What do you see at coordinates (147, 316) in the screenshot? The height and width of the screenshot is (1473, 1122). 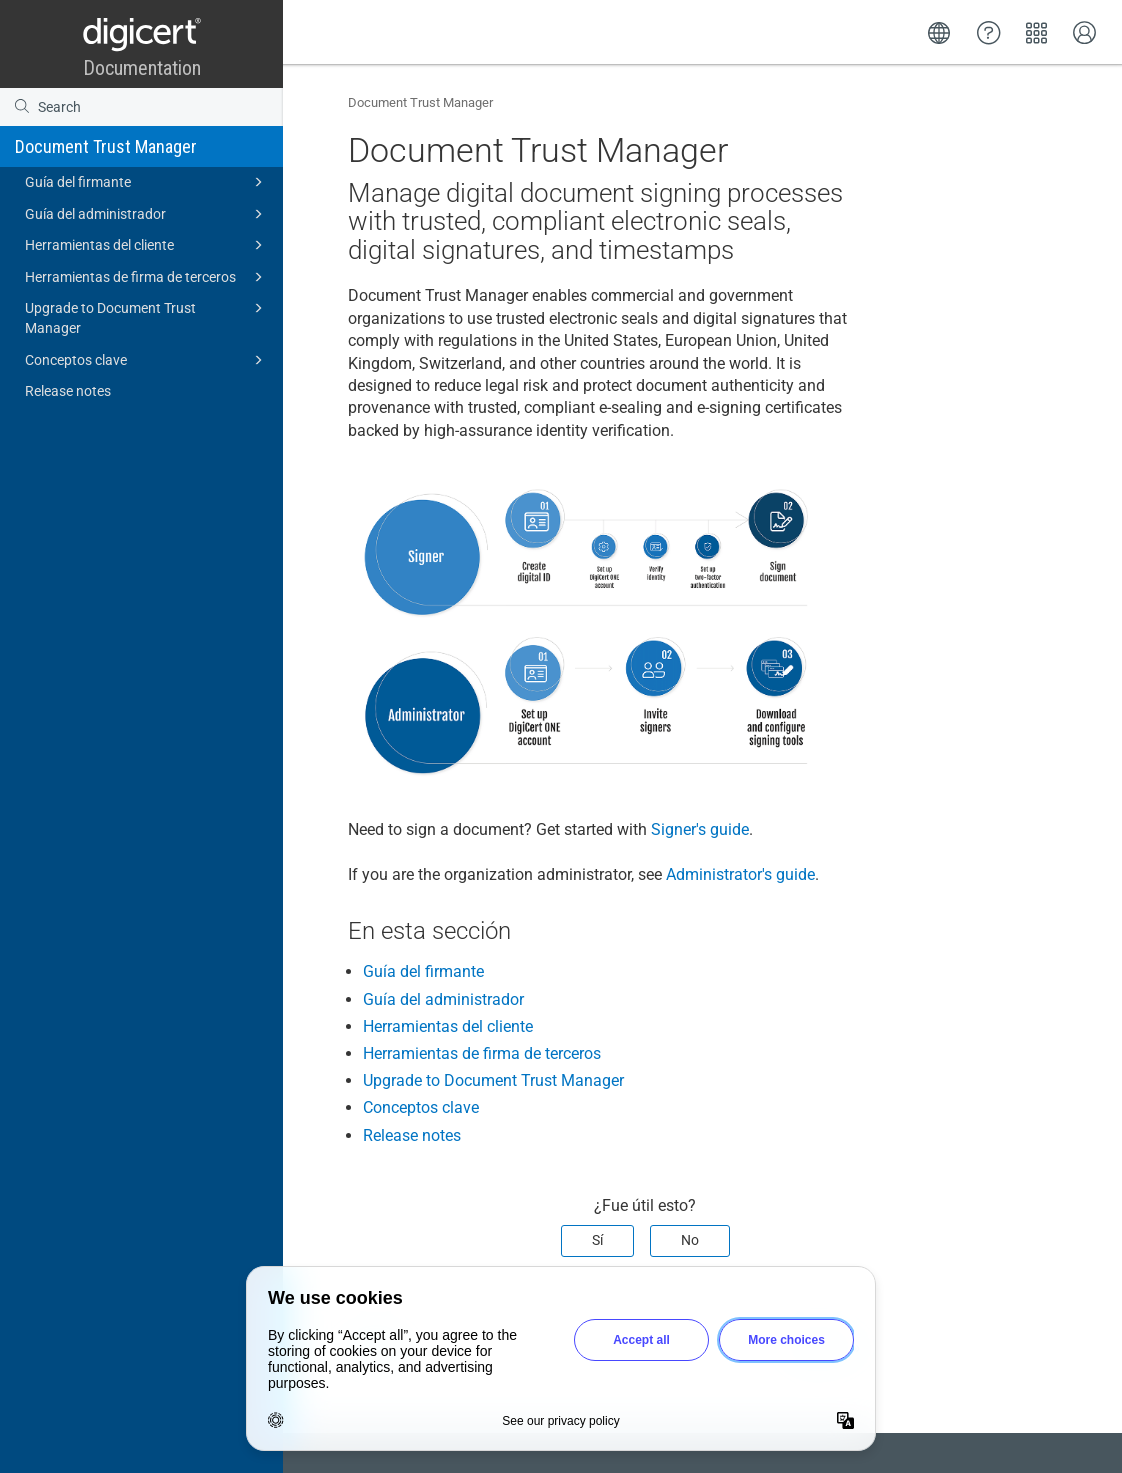 I see `Upgrade to Document Trust Manager` at bounding box center [147, 316].